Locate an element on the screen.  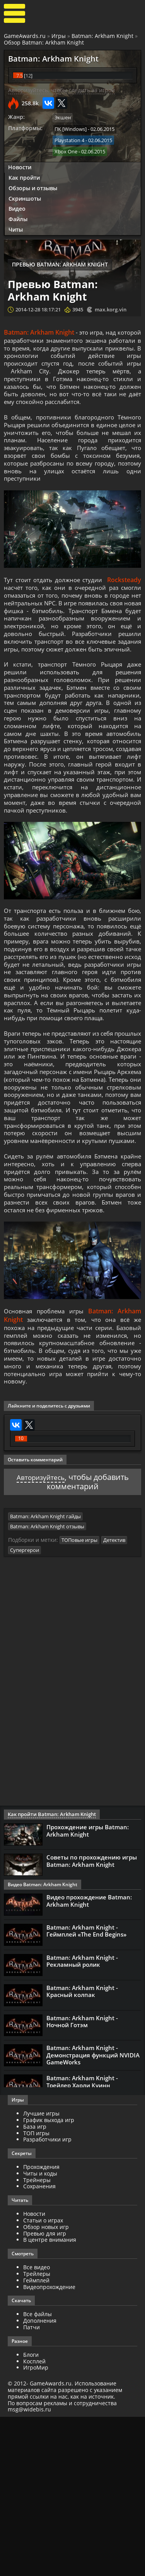
Batman: Arkham Knight - Ночной Готэм is located at coordinates (82, 2180).